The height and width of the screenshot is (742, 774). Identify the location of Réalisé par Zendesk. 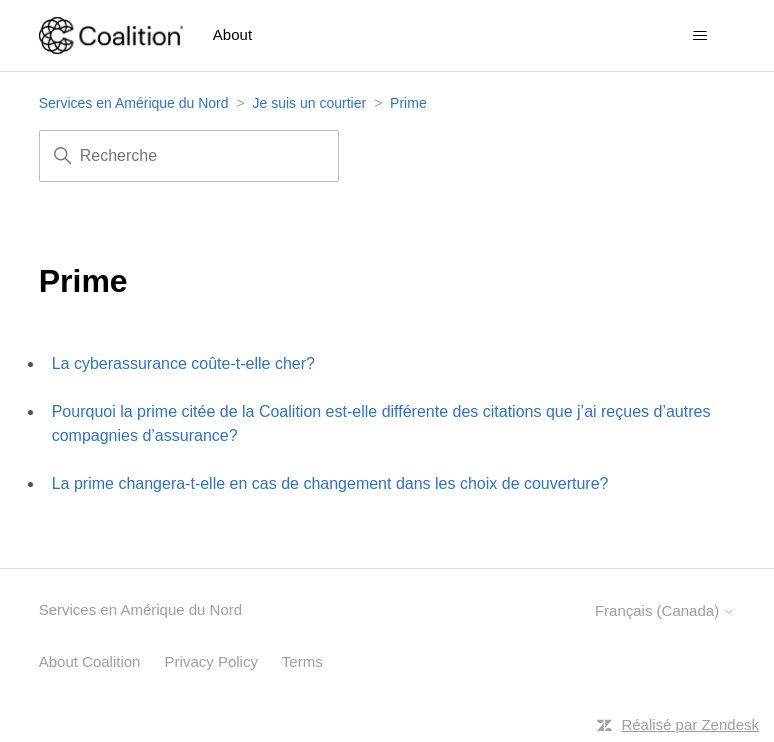
(690, 724).